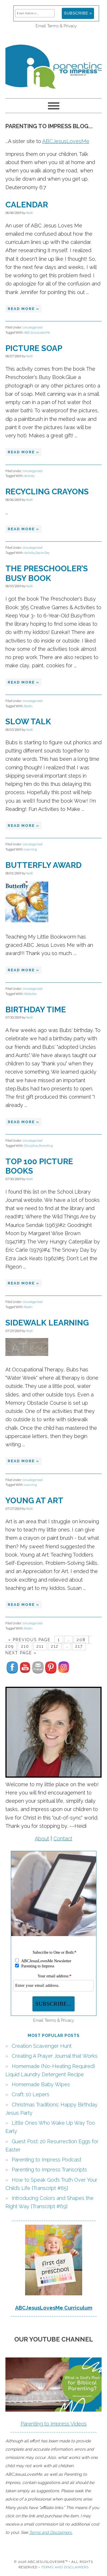  Describe the element at coordinates (54, 2424) in the screenshot. I see `Parenting to Impress Videos` at that location.